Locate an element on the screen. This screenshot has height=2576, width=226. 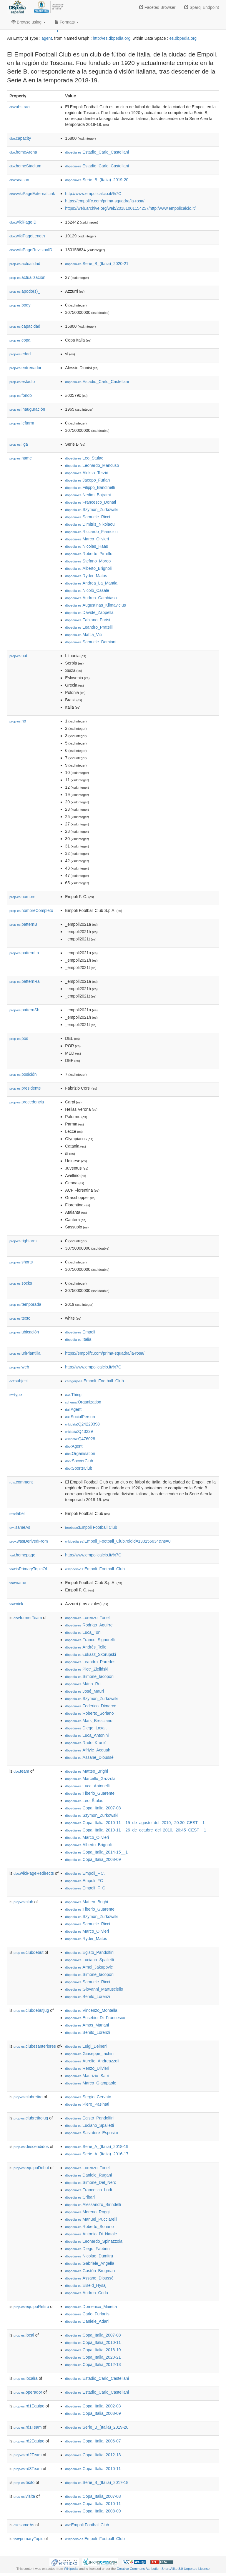
:Andrea_Coda is located at coordinates (86, 2292).